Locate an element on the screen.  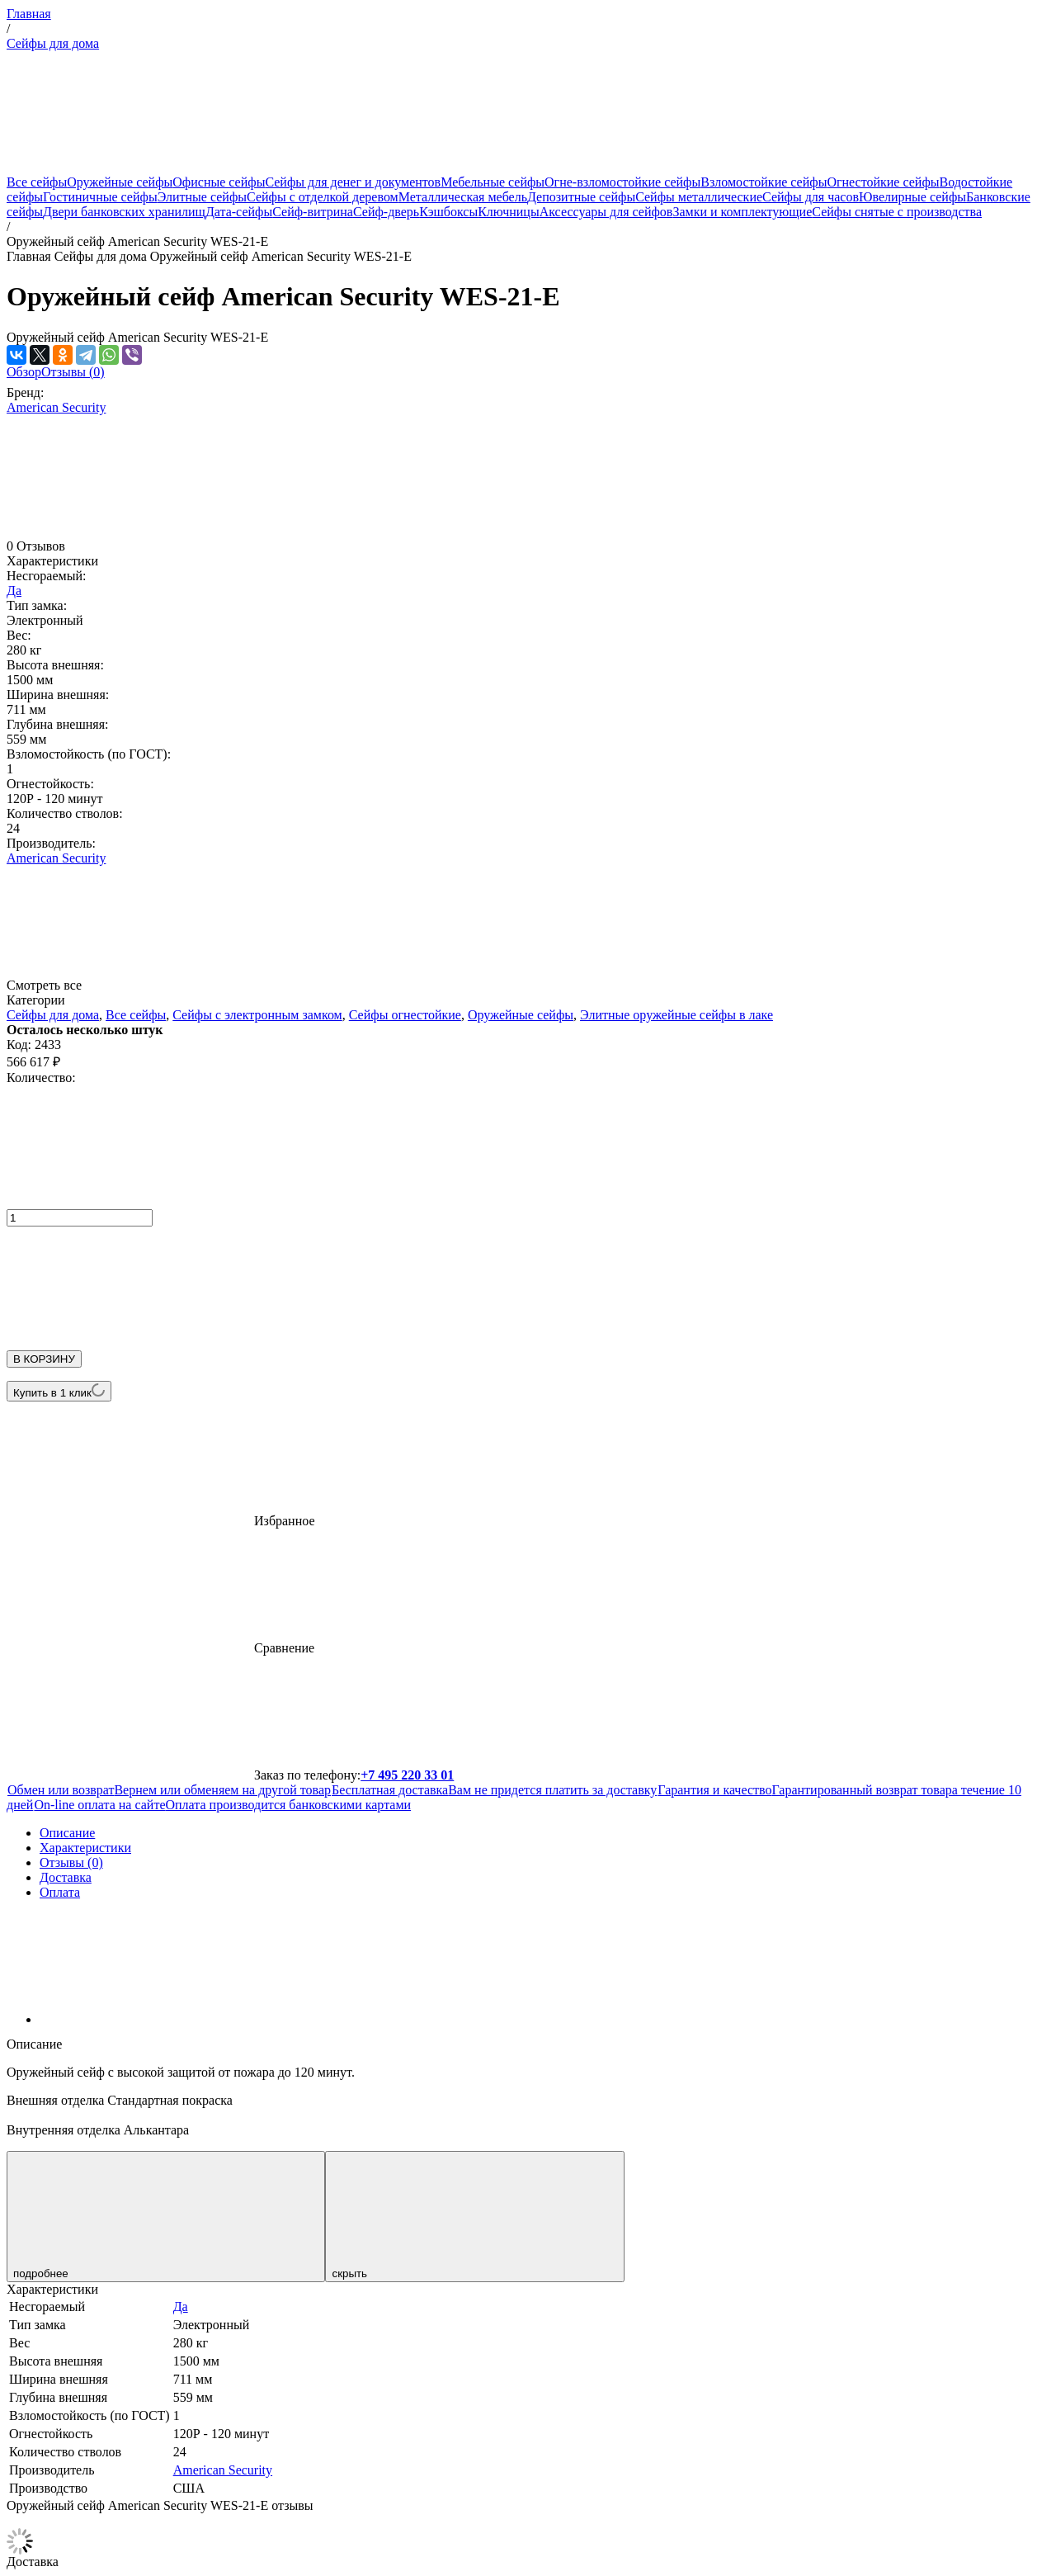
Сейфы для дома is located at coordinates (53, 43).